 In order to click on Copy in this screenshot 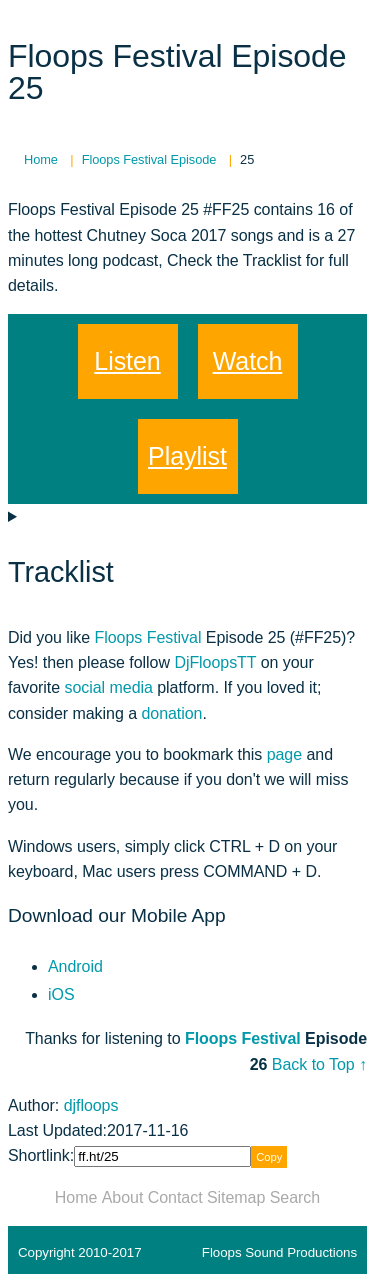, I will do `click(269, 1157)`.